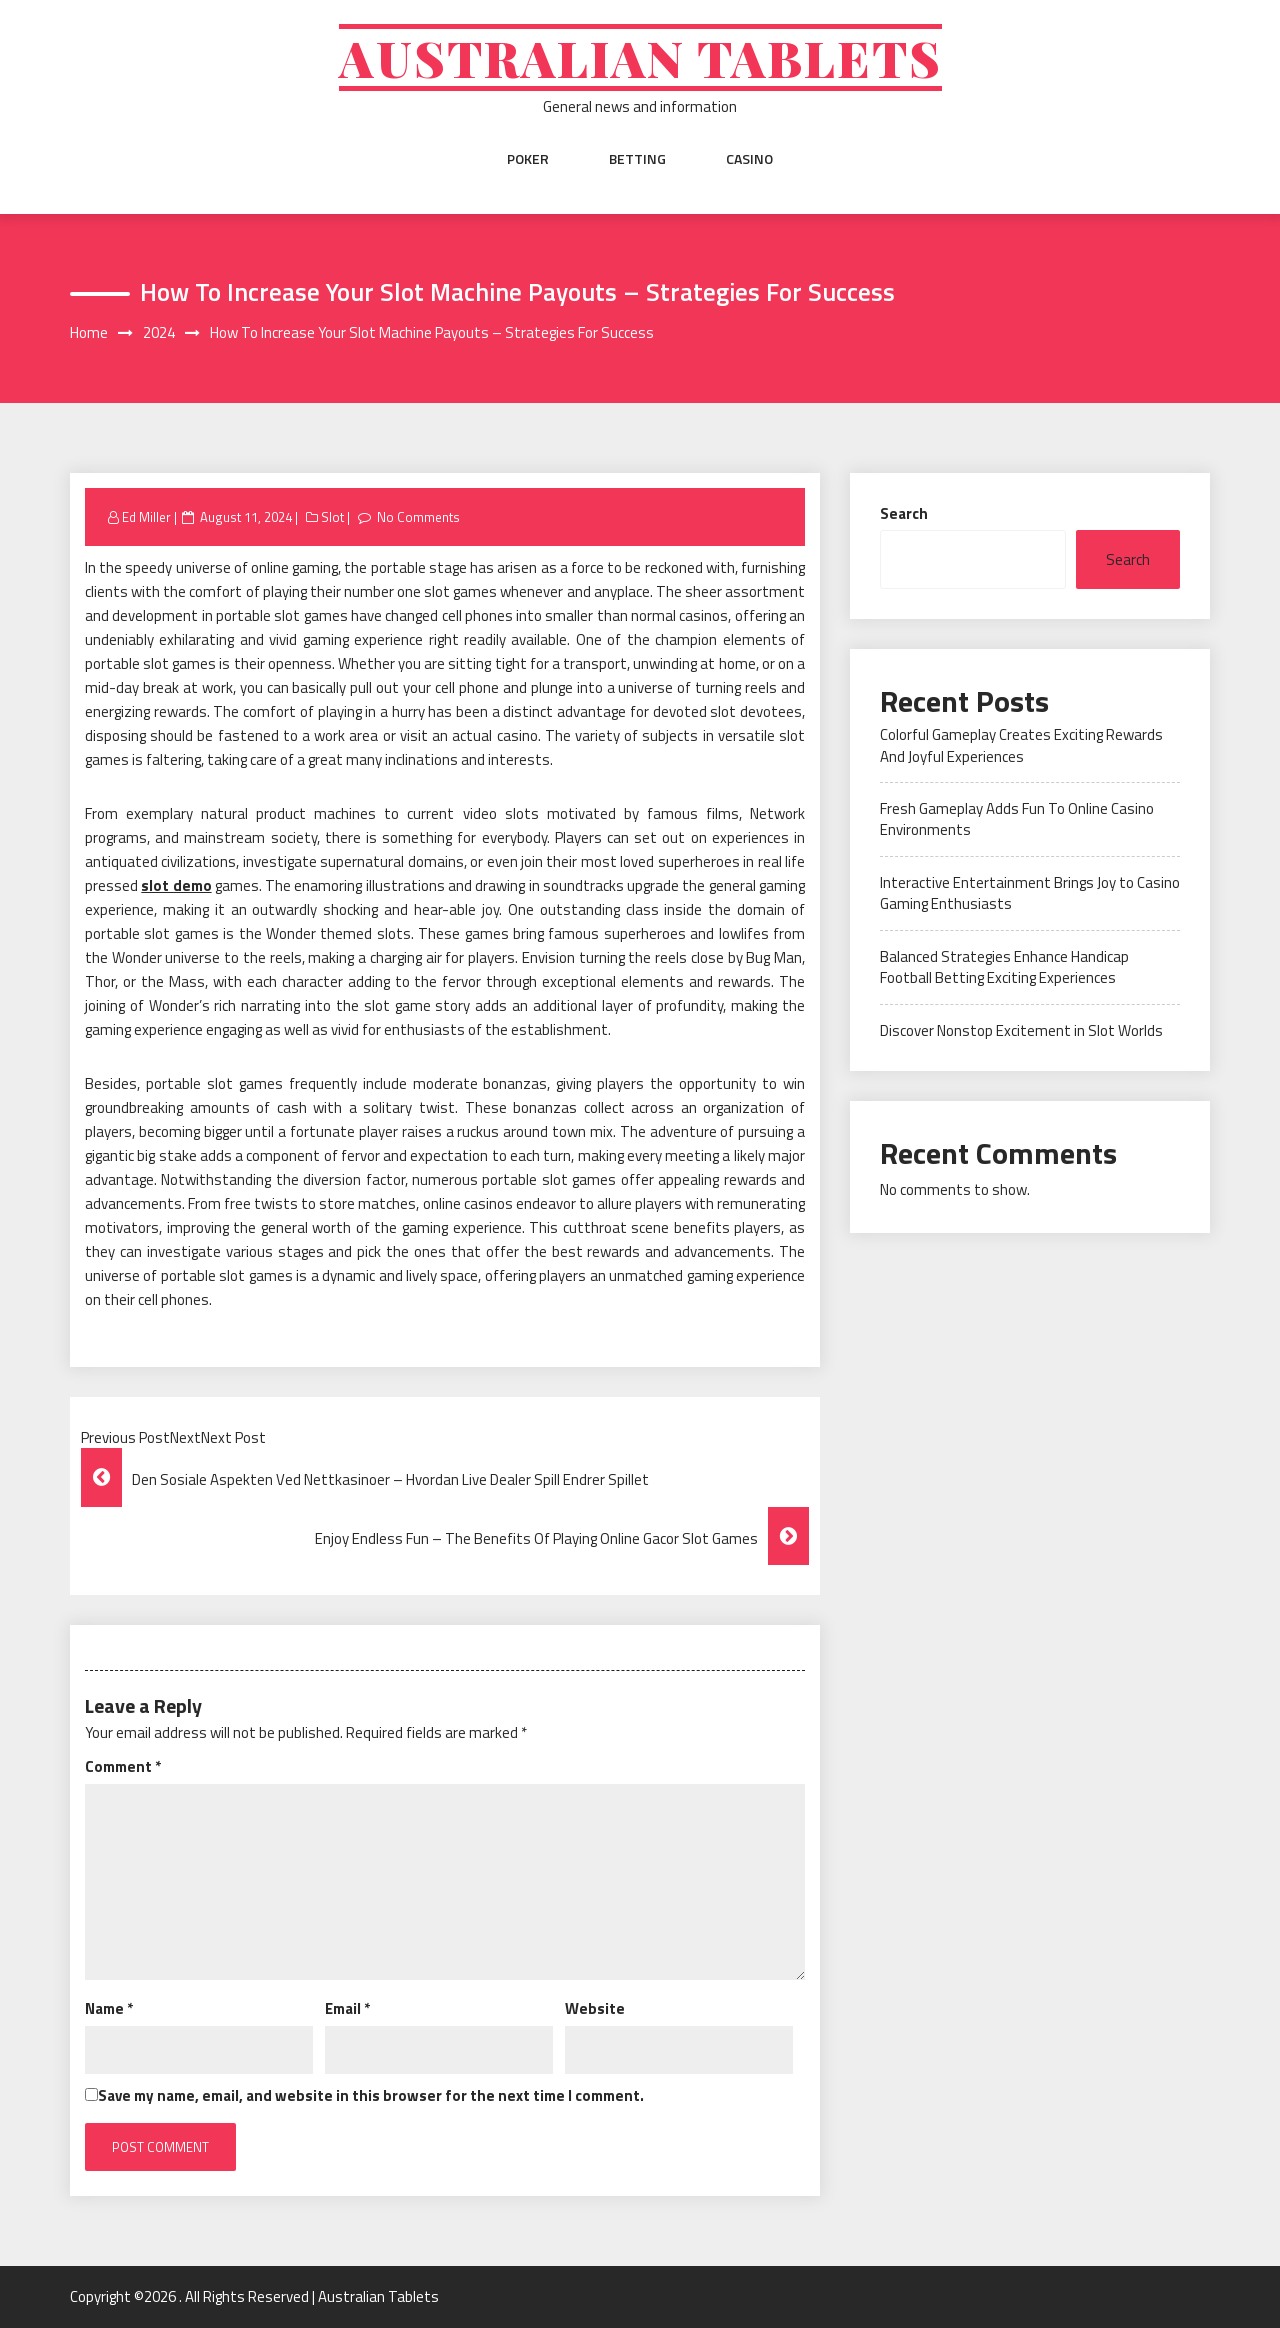  I want to click on Ed Miller, so click(146, 517).